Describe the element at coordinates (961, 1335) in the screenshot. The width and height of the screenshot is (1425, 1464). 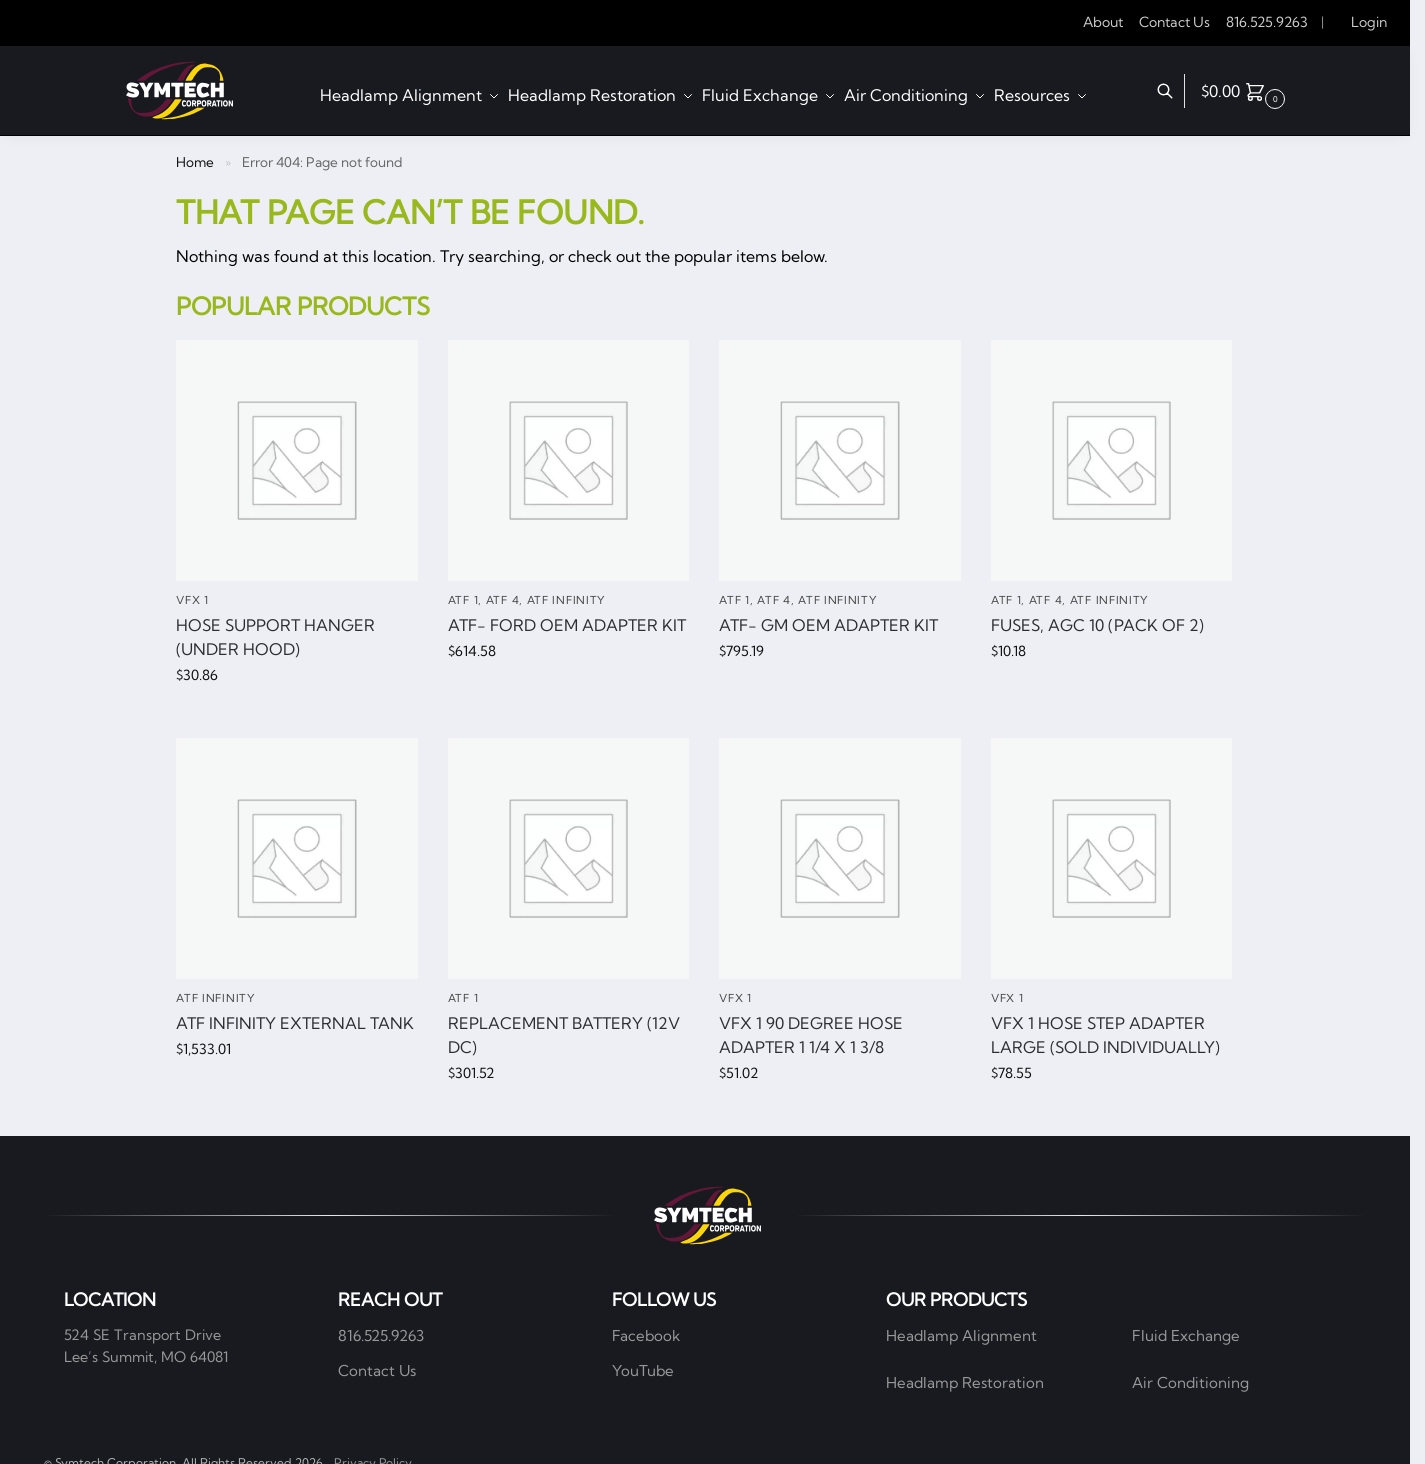
I see `Headlamp Alignment` at that location.